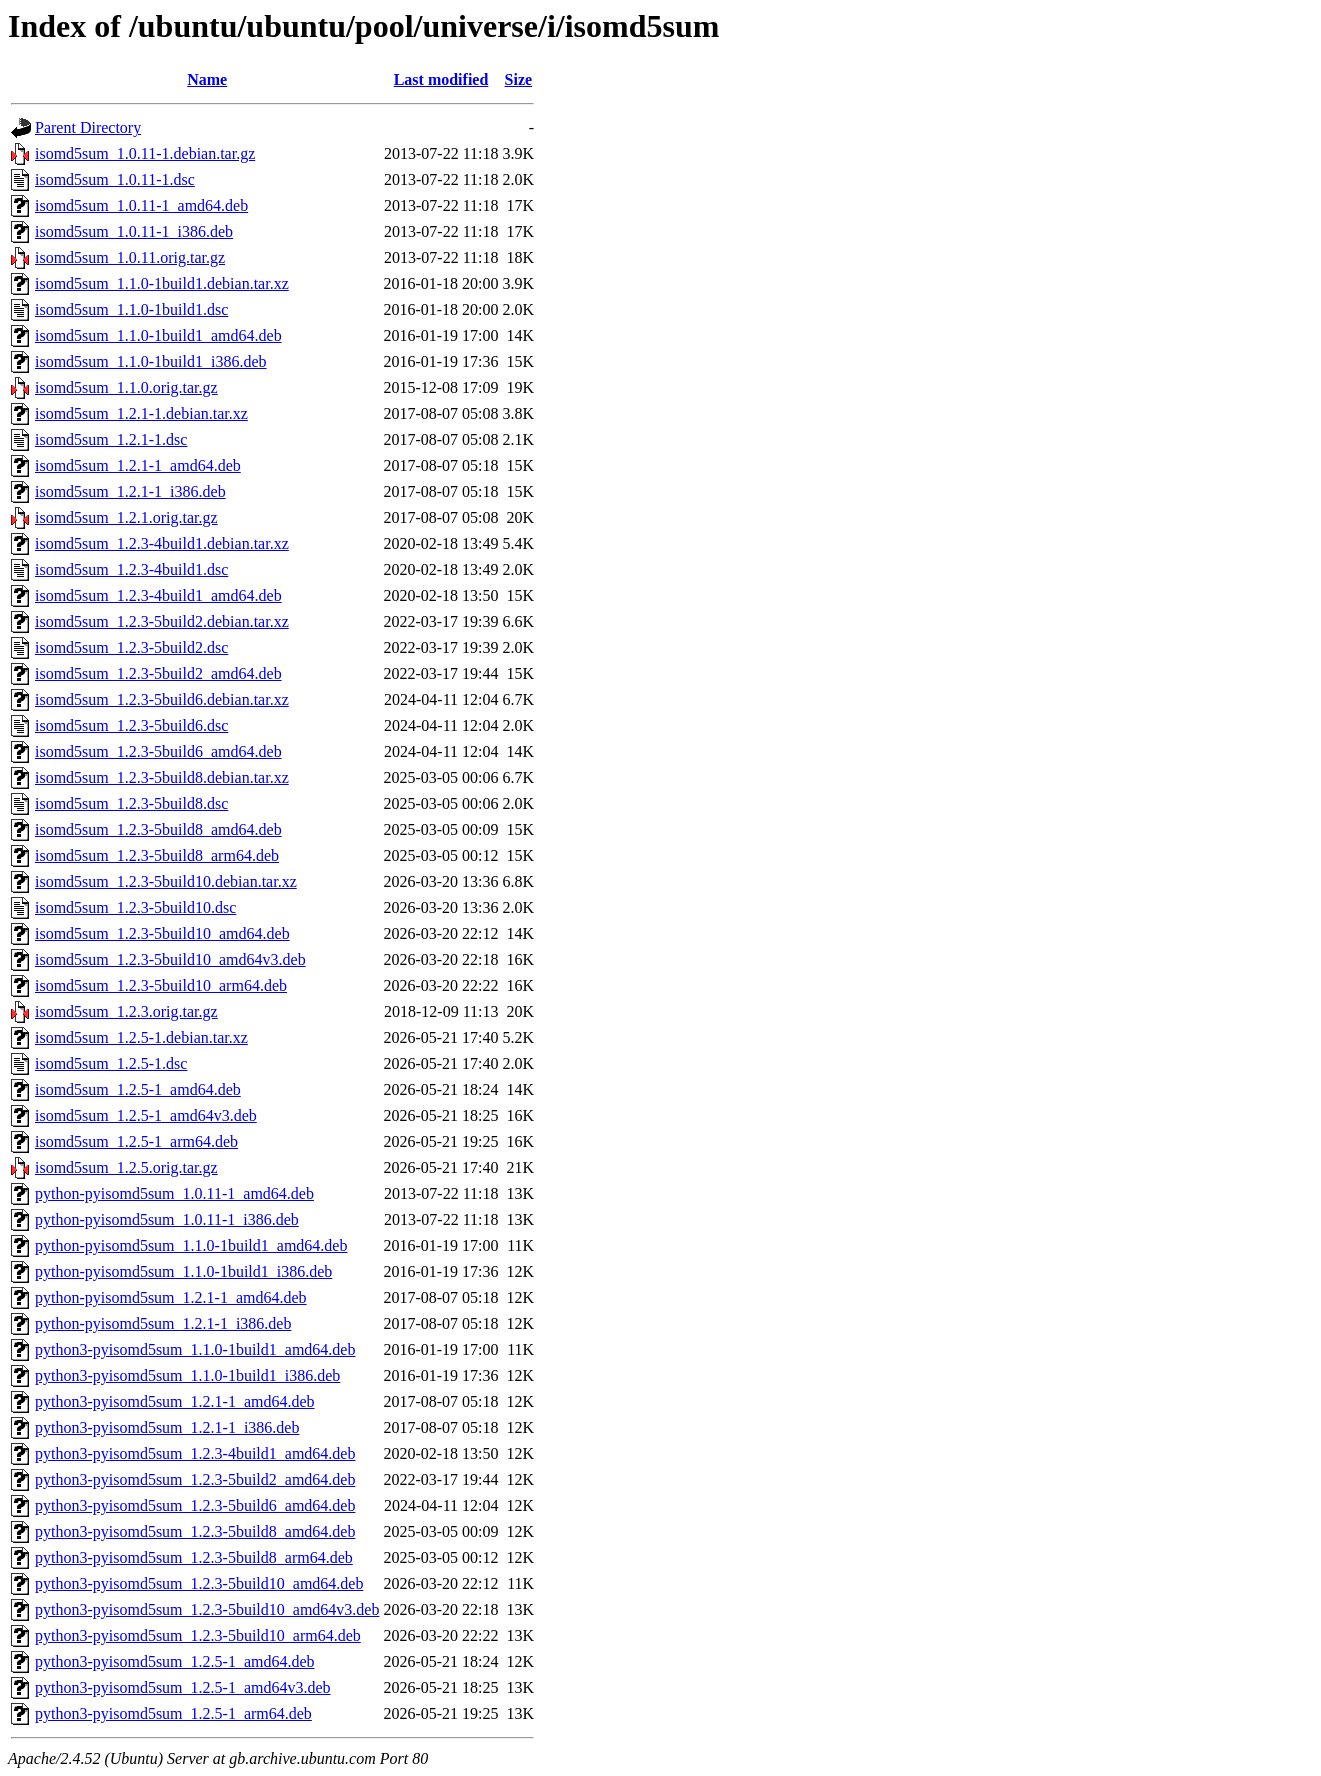 Image resolution: width=1321 pixels, height=1776 pixels. What do you see at coordinates (441, 79) in the screenshot?
I see `Last modified` at bounding box center [441, 79].